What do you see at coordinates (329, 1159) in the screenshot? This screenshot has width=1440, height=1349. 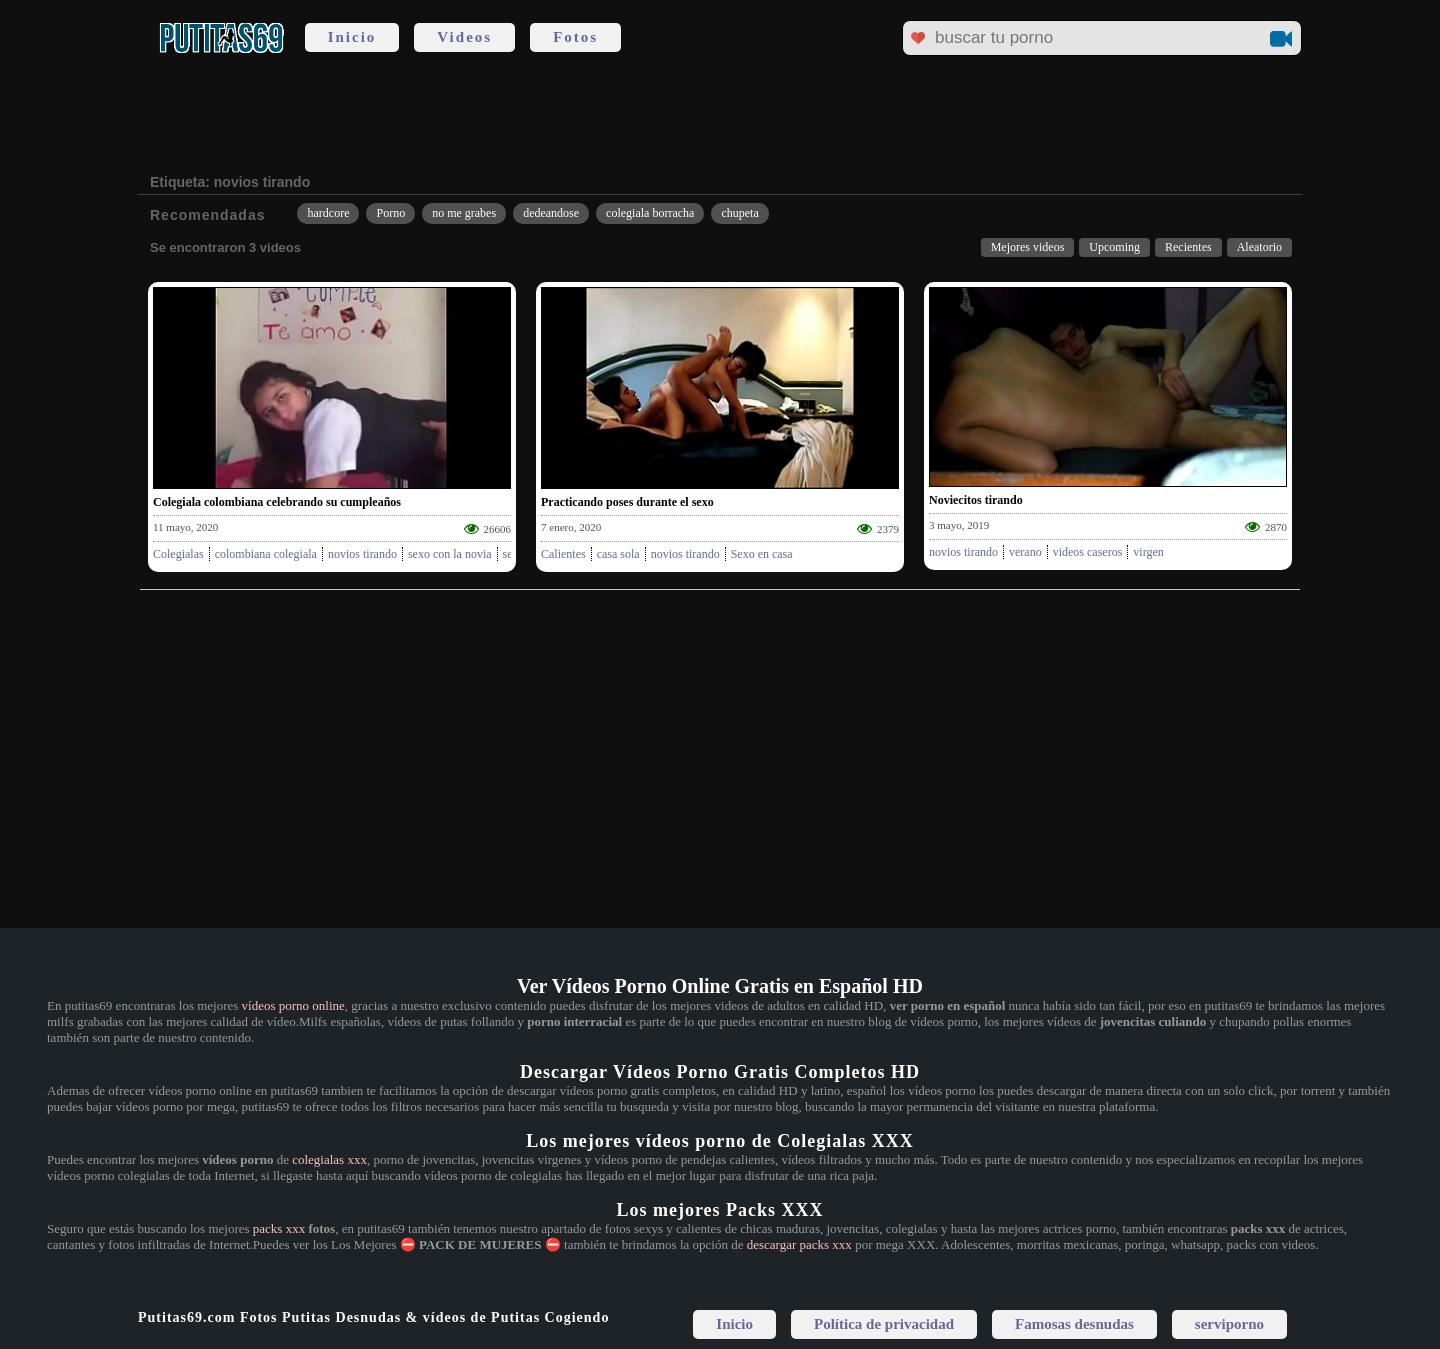 I see `colegialas xxx` at bounding box center [329, 1159].